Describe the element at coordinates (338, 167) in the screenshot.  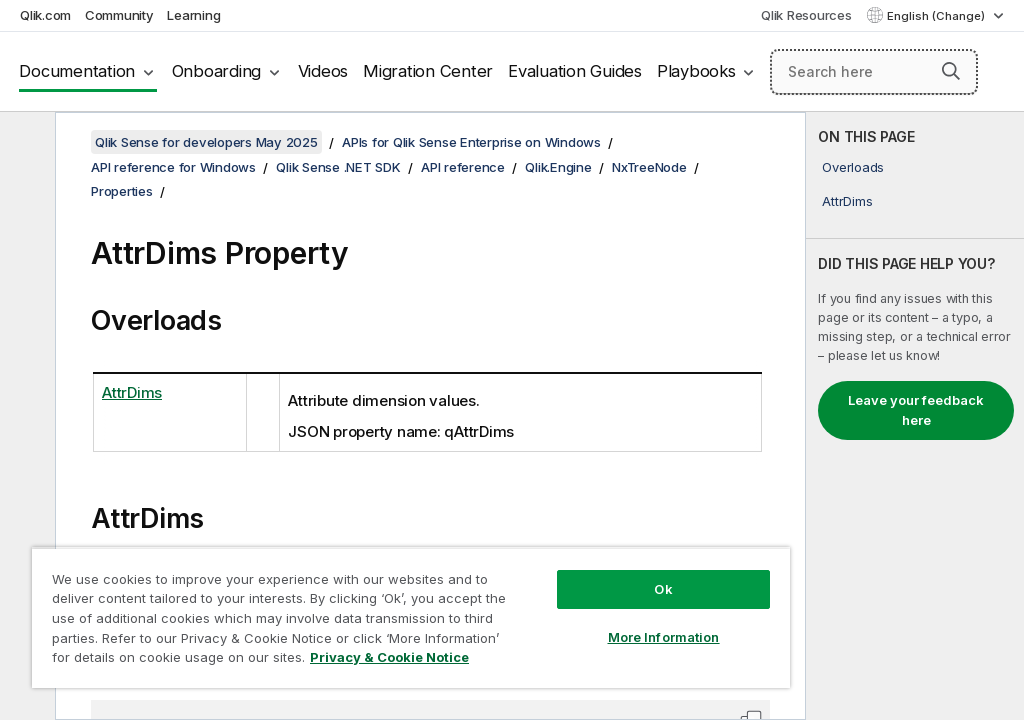
I see `Qlik Sense .NET SDK` at that location.